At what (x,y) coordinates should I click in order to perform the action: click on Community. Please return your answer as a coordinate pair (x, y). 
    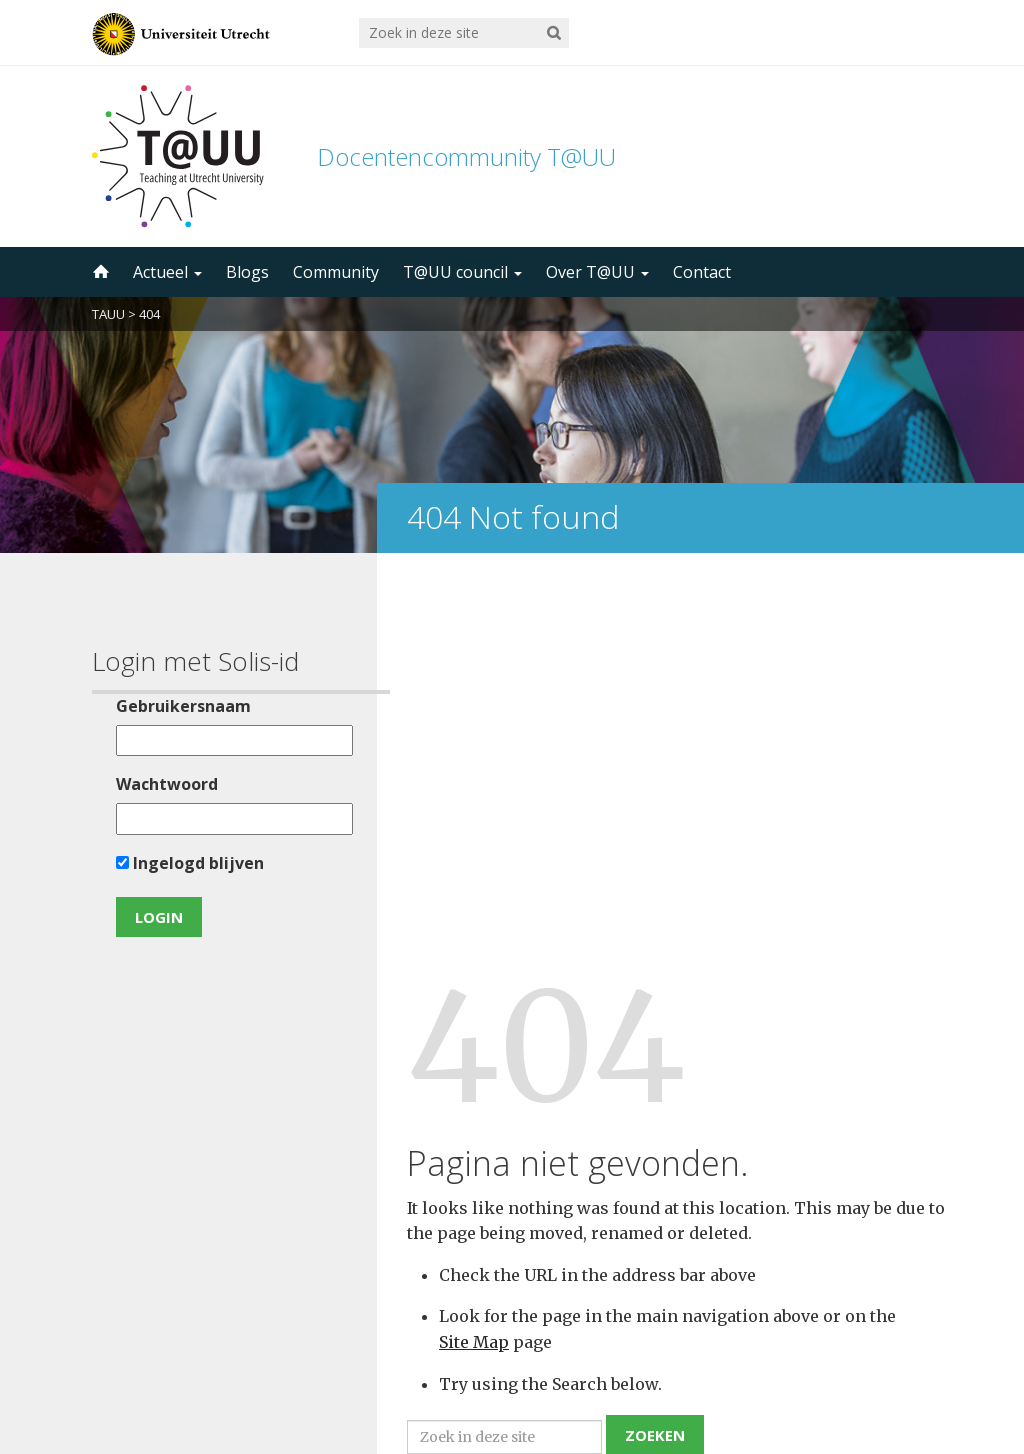
    Looking at the image, I should click on (336, 272).